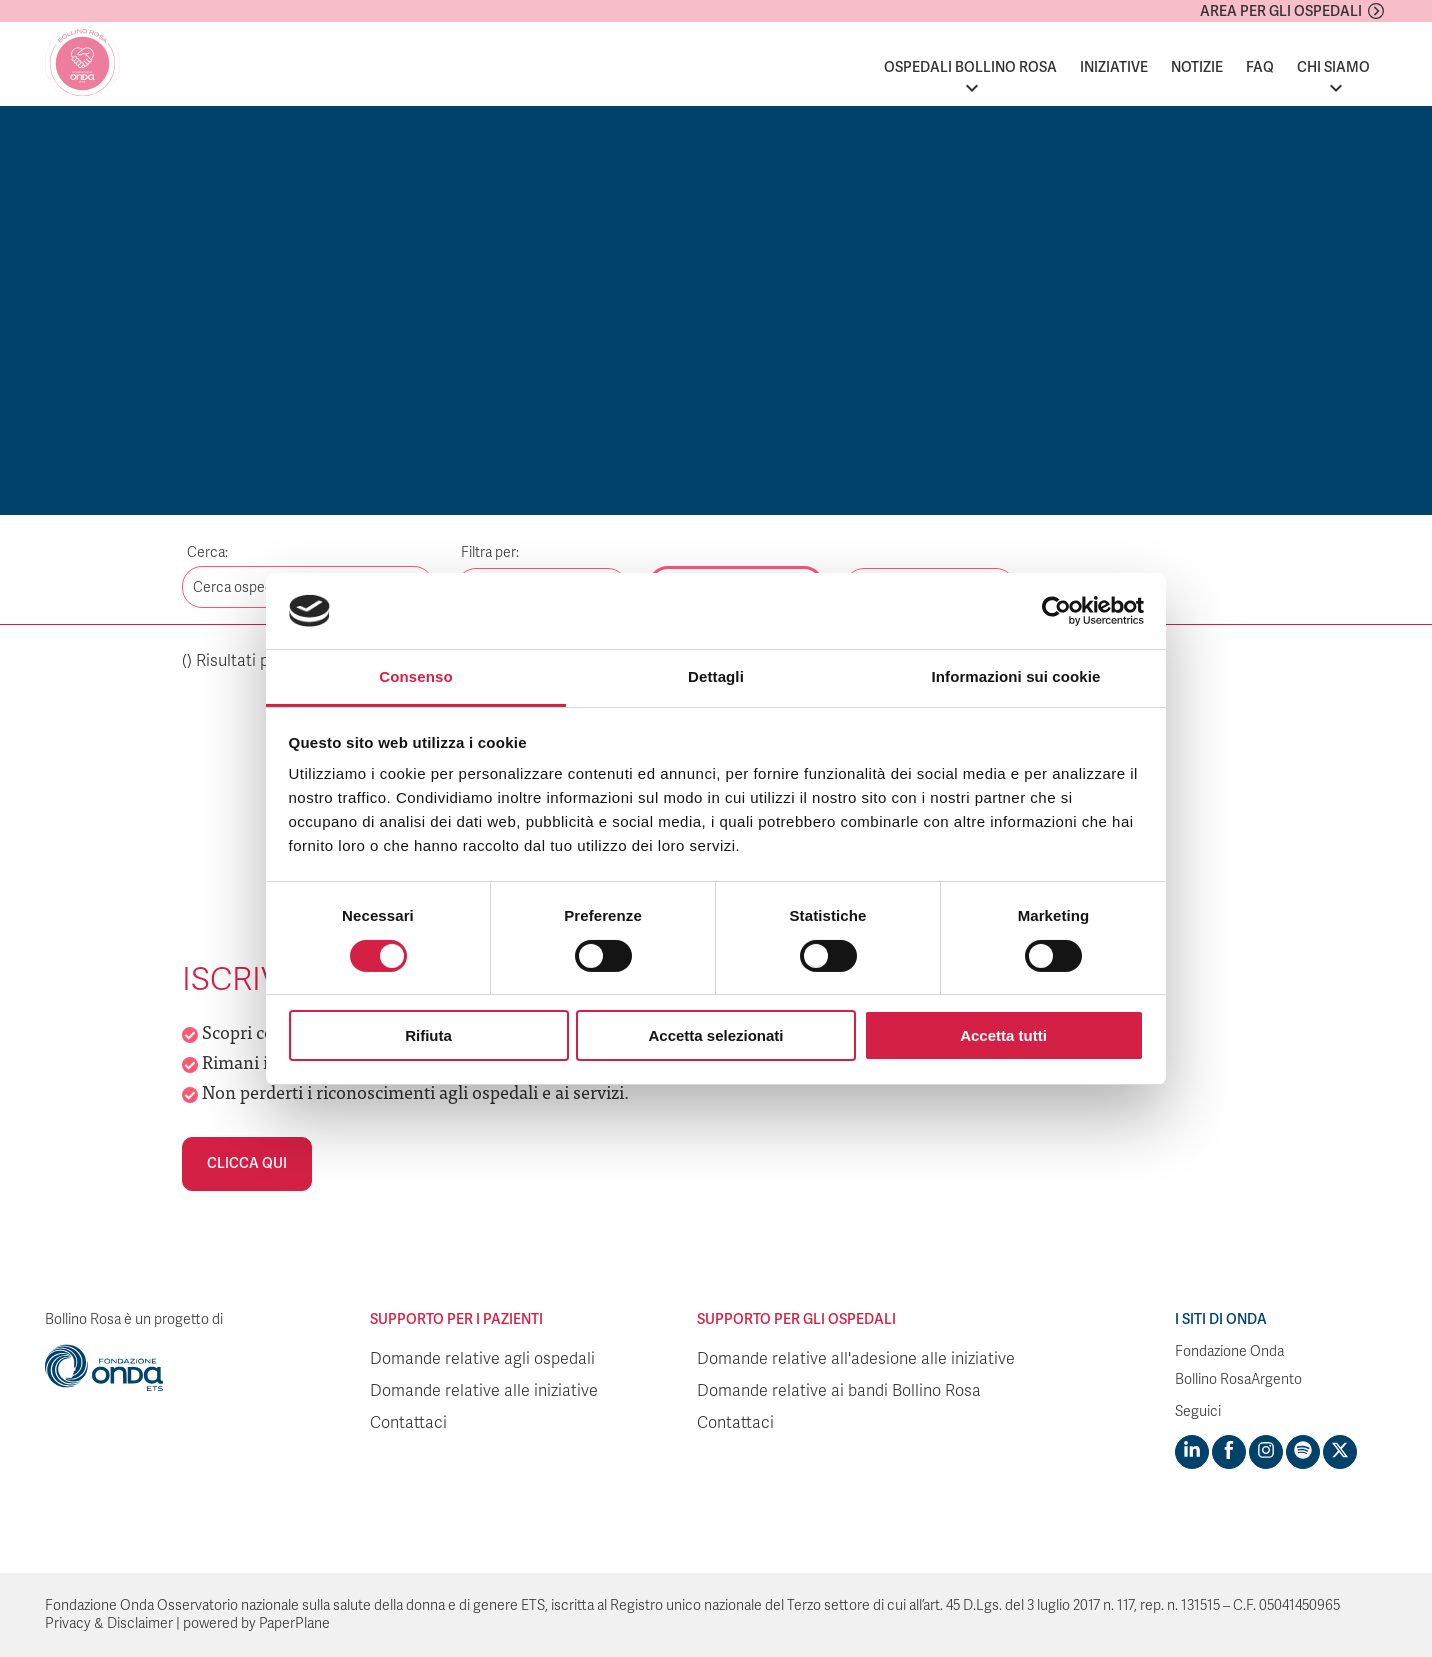 The width and height of the screenshot is (1432, 1657). I want to click on Consenso [tab], so click(415, 676).